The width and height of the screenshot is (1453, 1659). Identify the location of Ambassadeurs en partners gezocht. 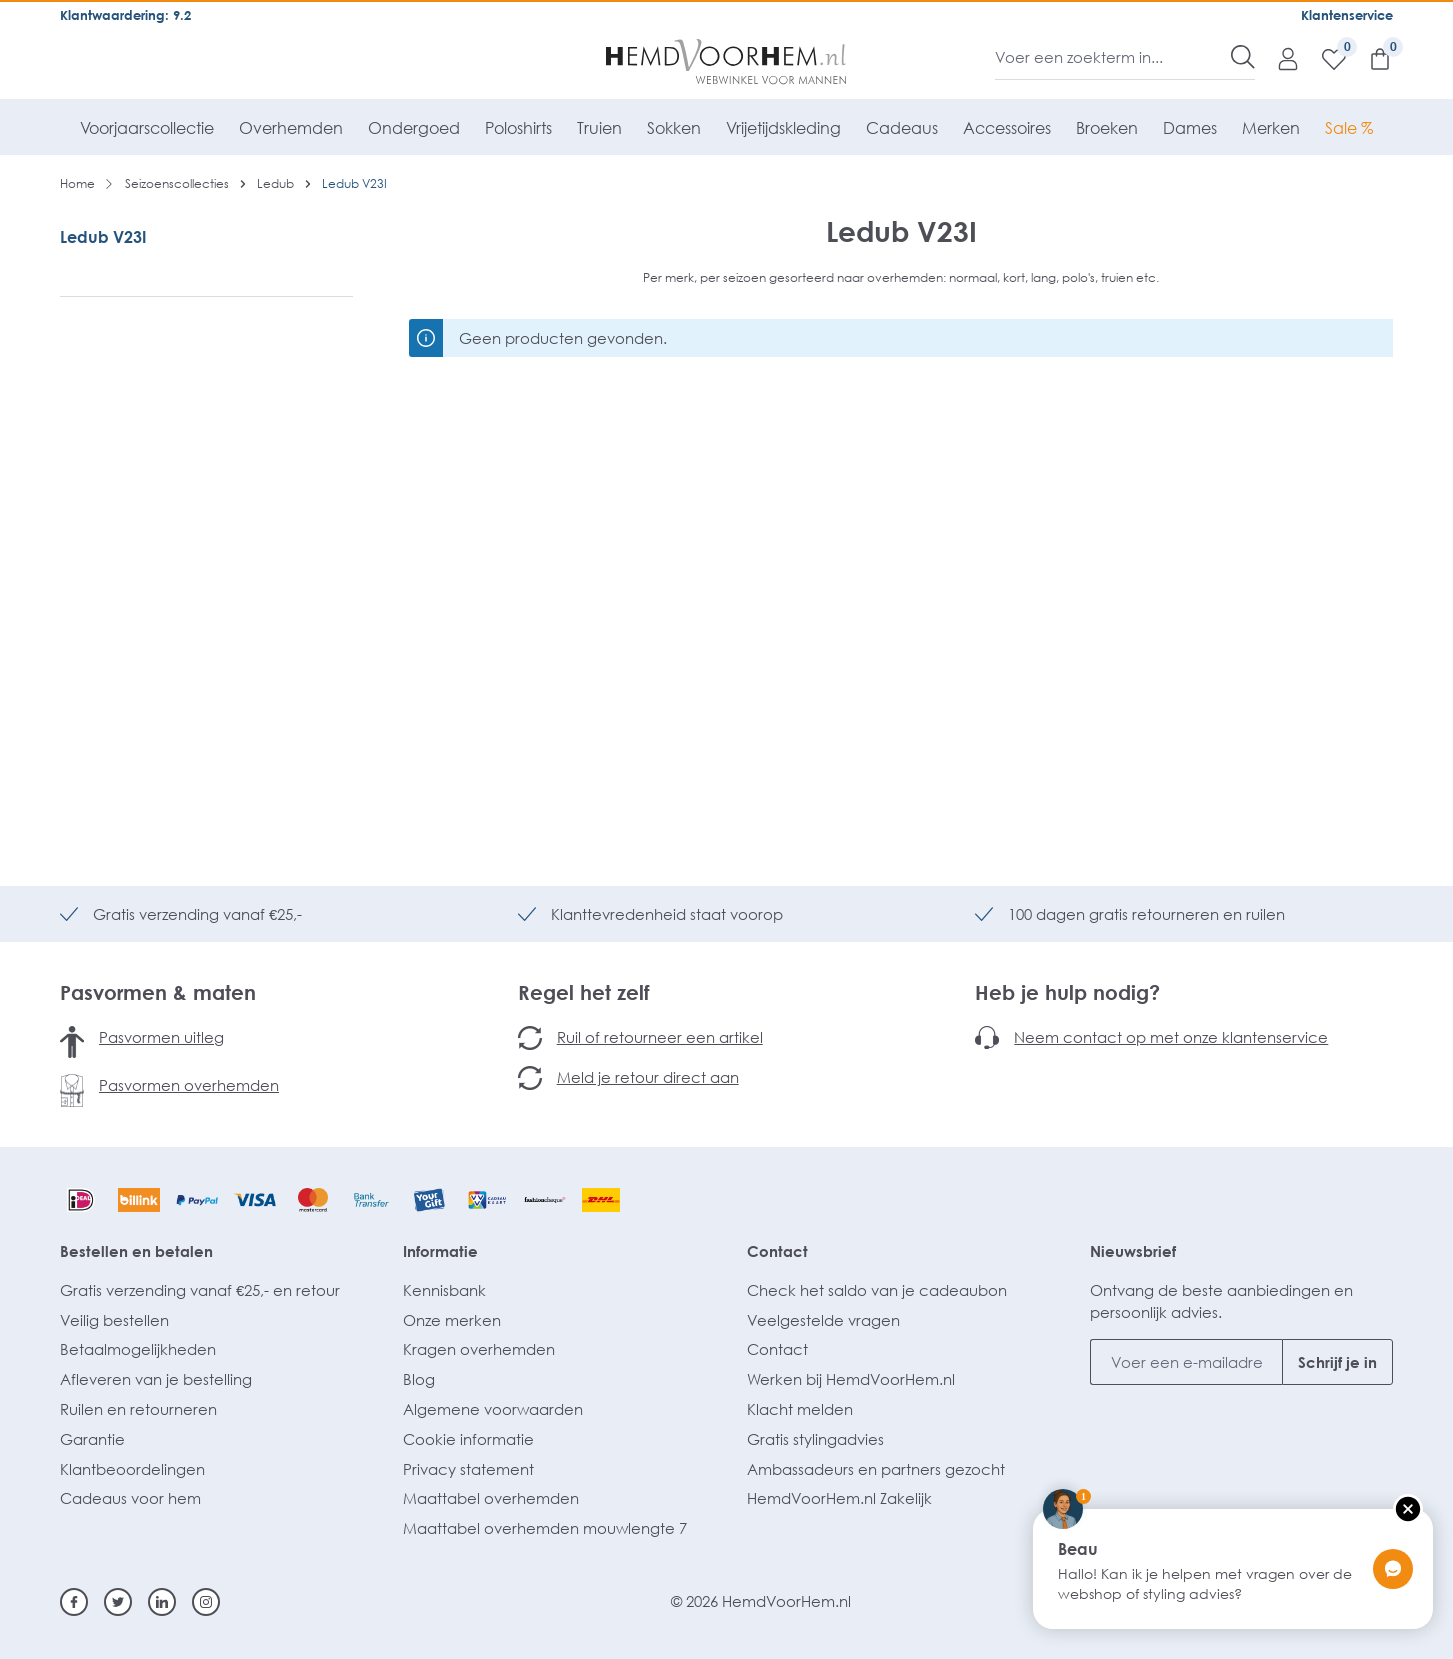
(876, 1469).